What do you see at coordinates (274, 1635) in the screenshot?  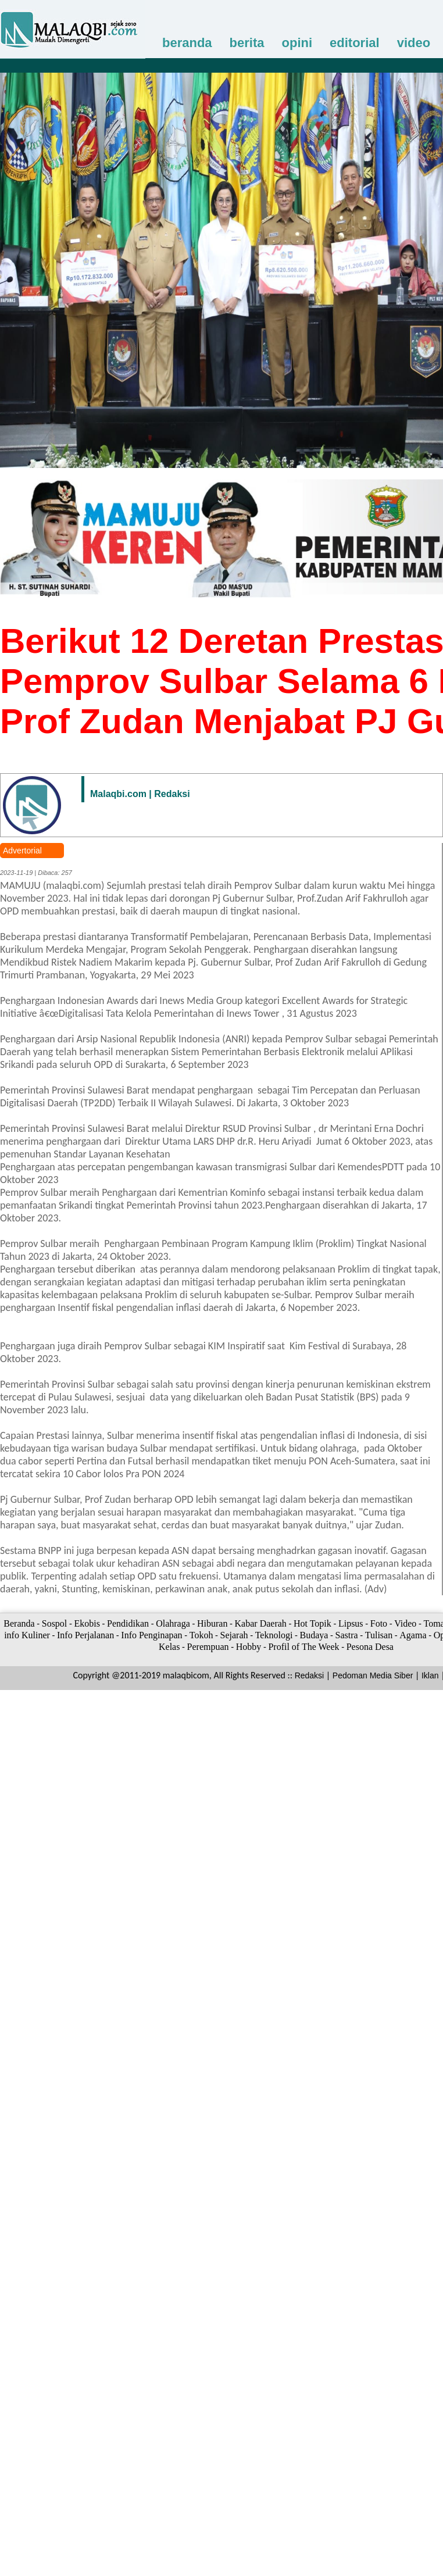 I see `Teknologi` at bounding box center [274, 1635].